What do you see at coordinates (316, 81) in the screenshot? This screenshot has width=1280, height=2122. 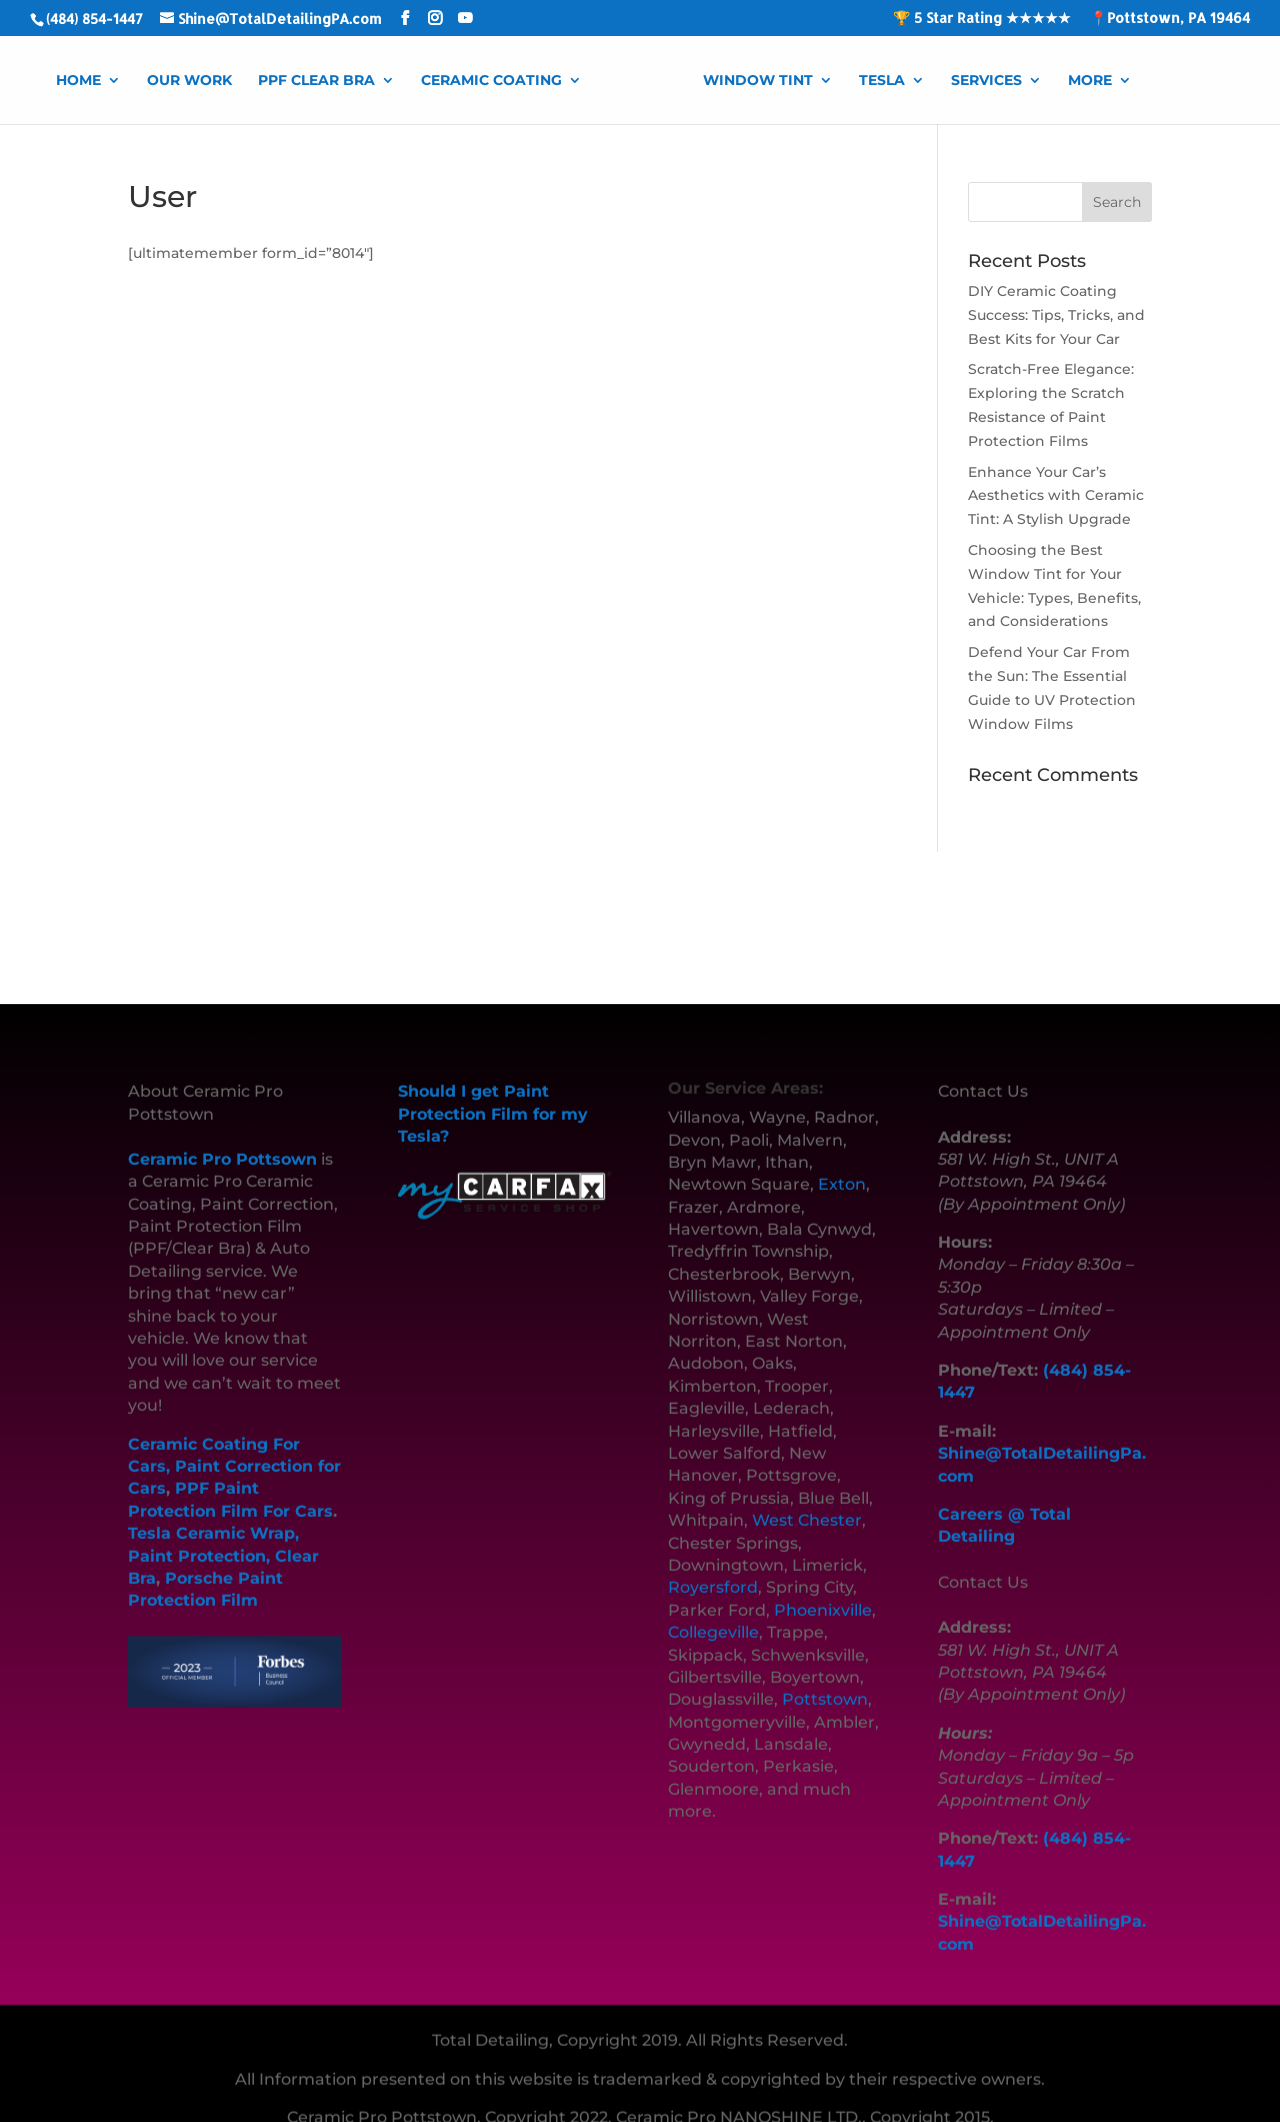 I see `PPF Clear Bra` at bounding box center [316, 81].